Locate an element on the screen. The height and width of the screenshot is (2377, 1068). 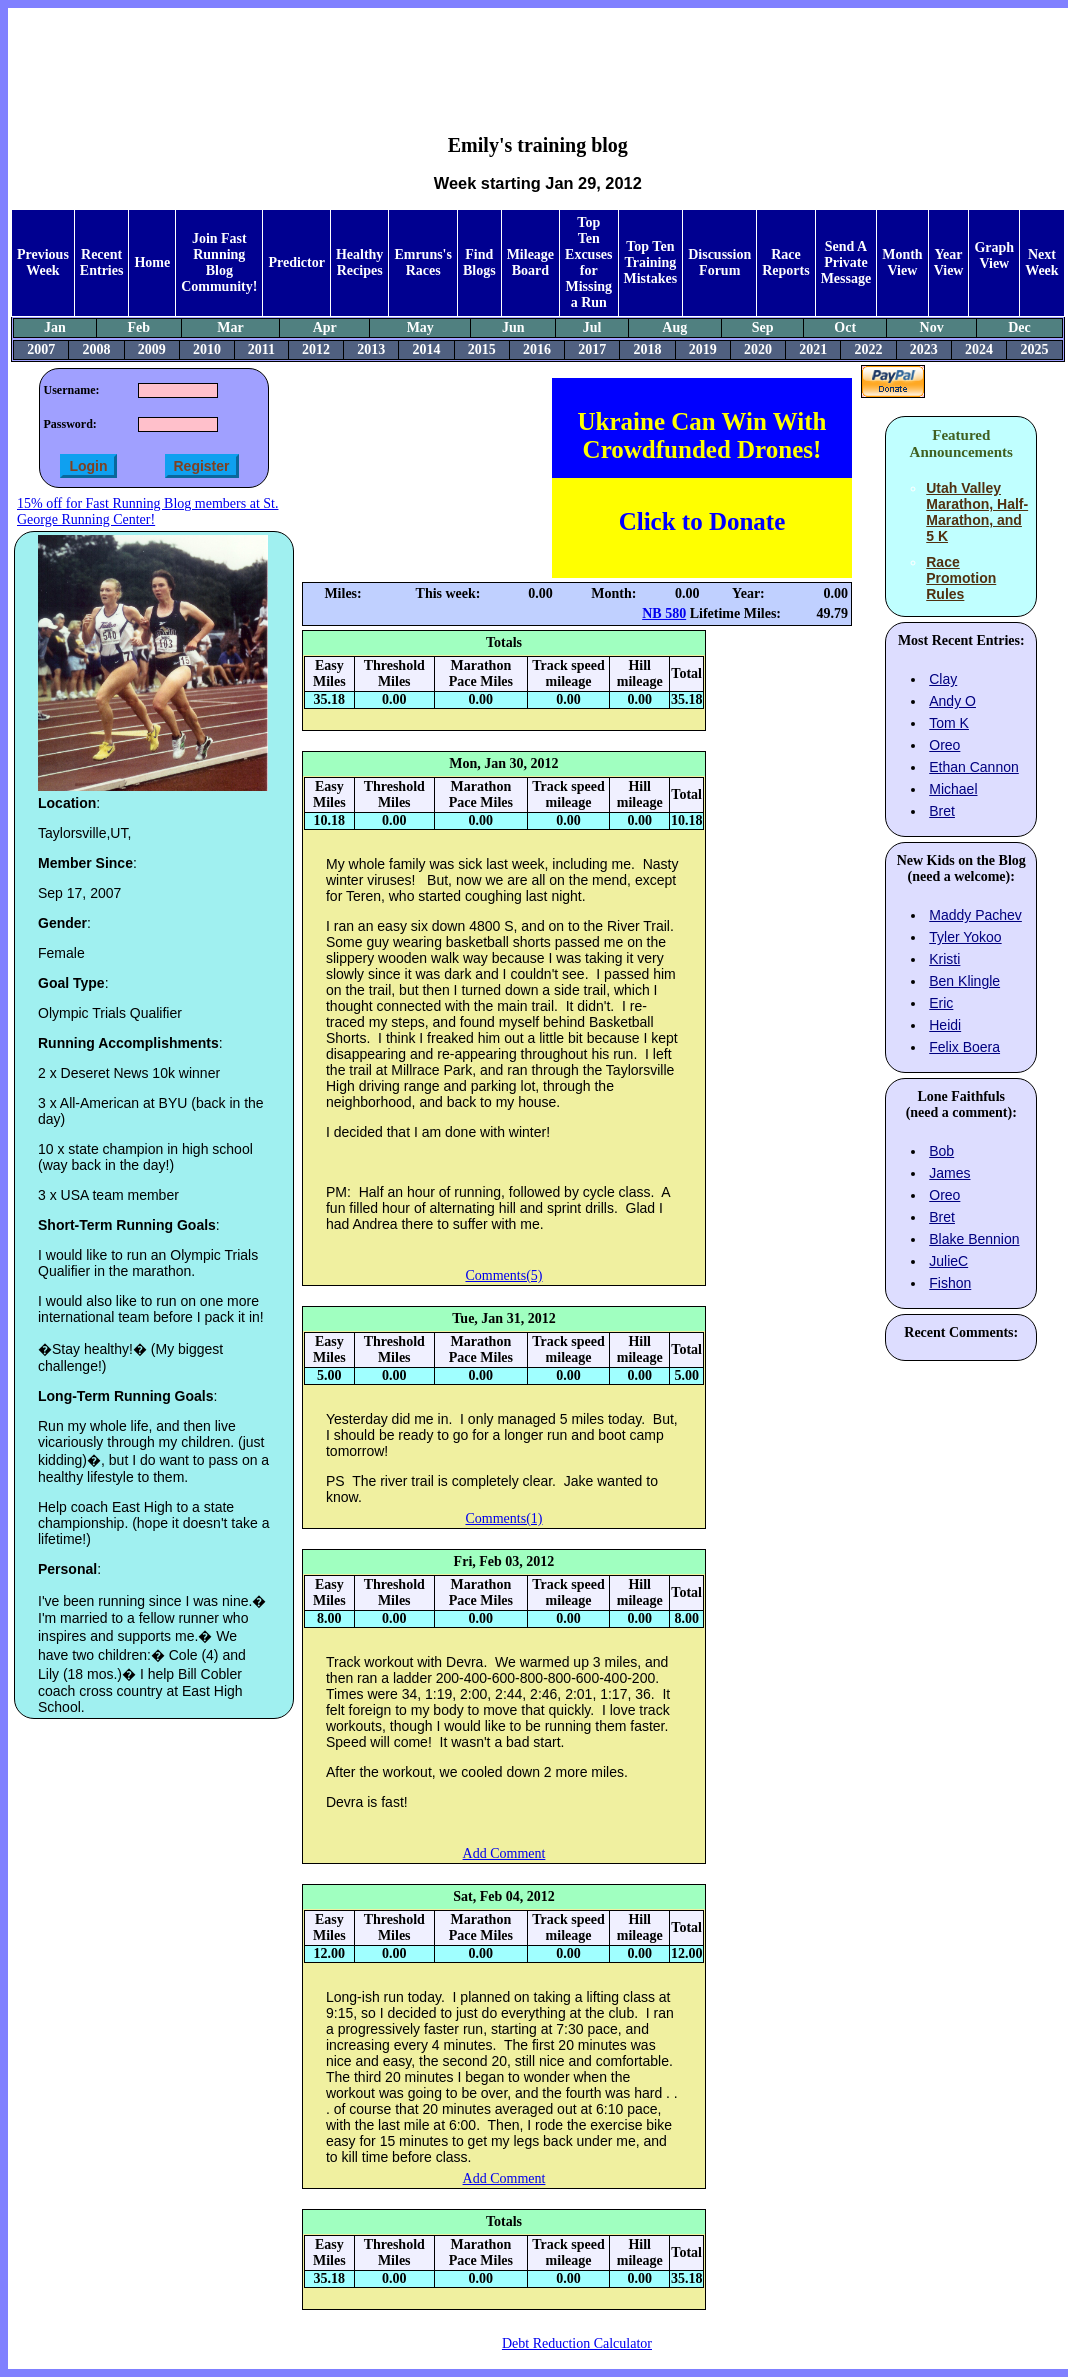
2011 is located at coordinates (261, 349).